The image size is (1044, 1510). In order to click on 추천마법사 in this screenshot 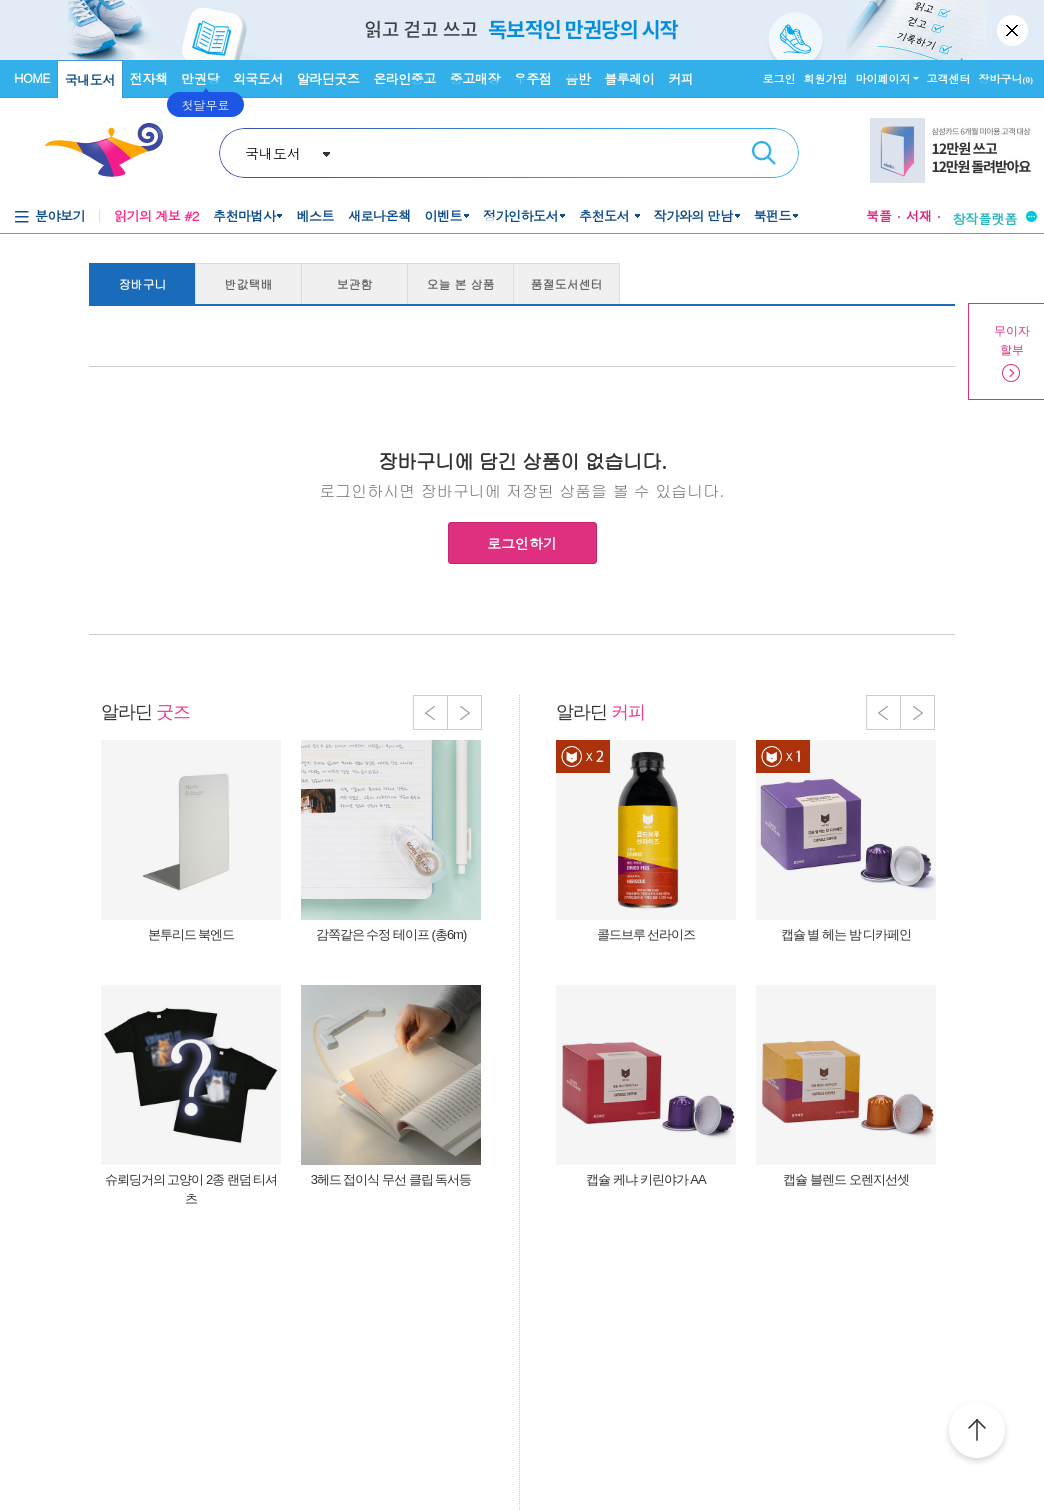, I will do `click(244, 215)`.